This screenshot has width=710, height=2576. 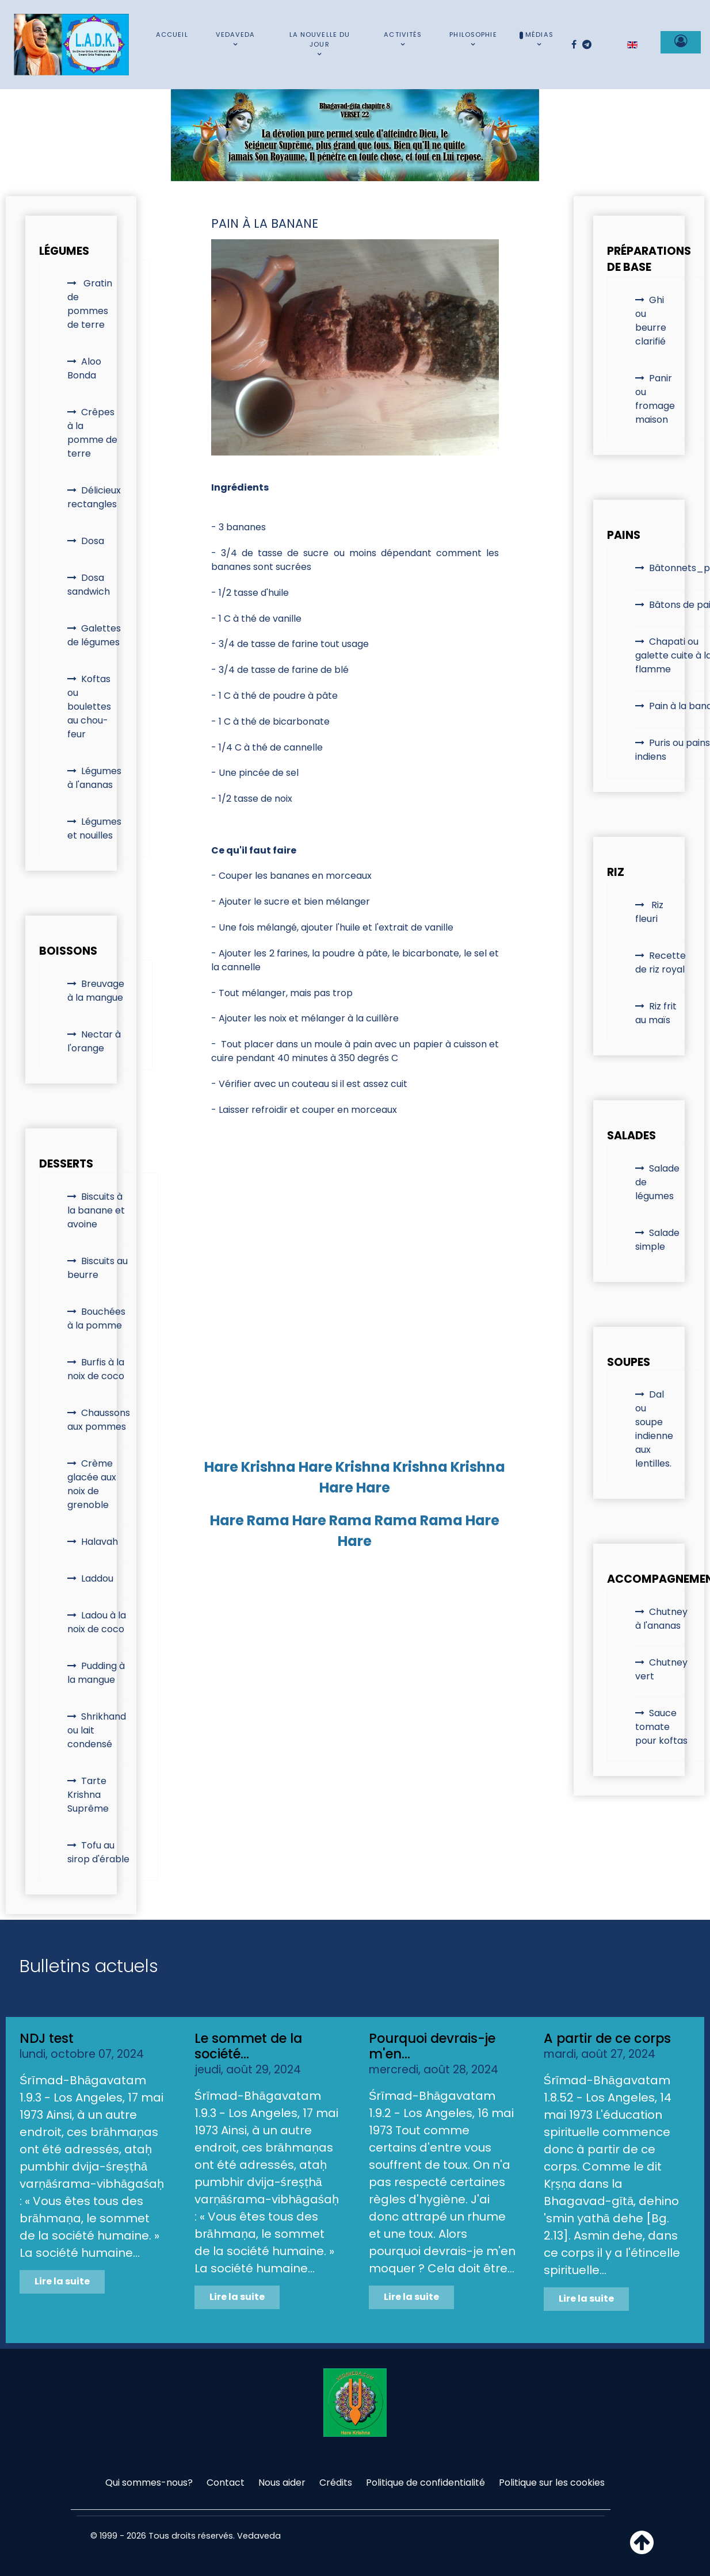 What do you see at coordinates (92, 541) in the screenshot?
I see `Dosa` at bounding box center [92, 541].